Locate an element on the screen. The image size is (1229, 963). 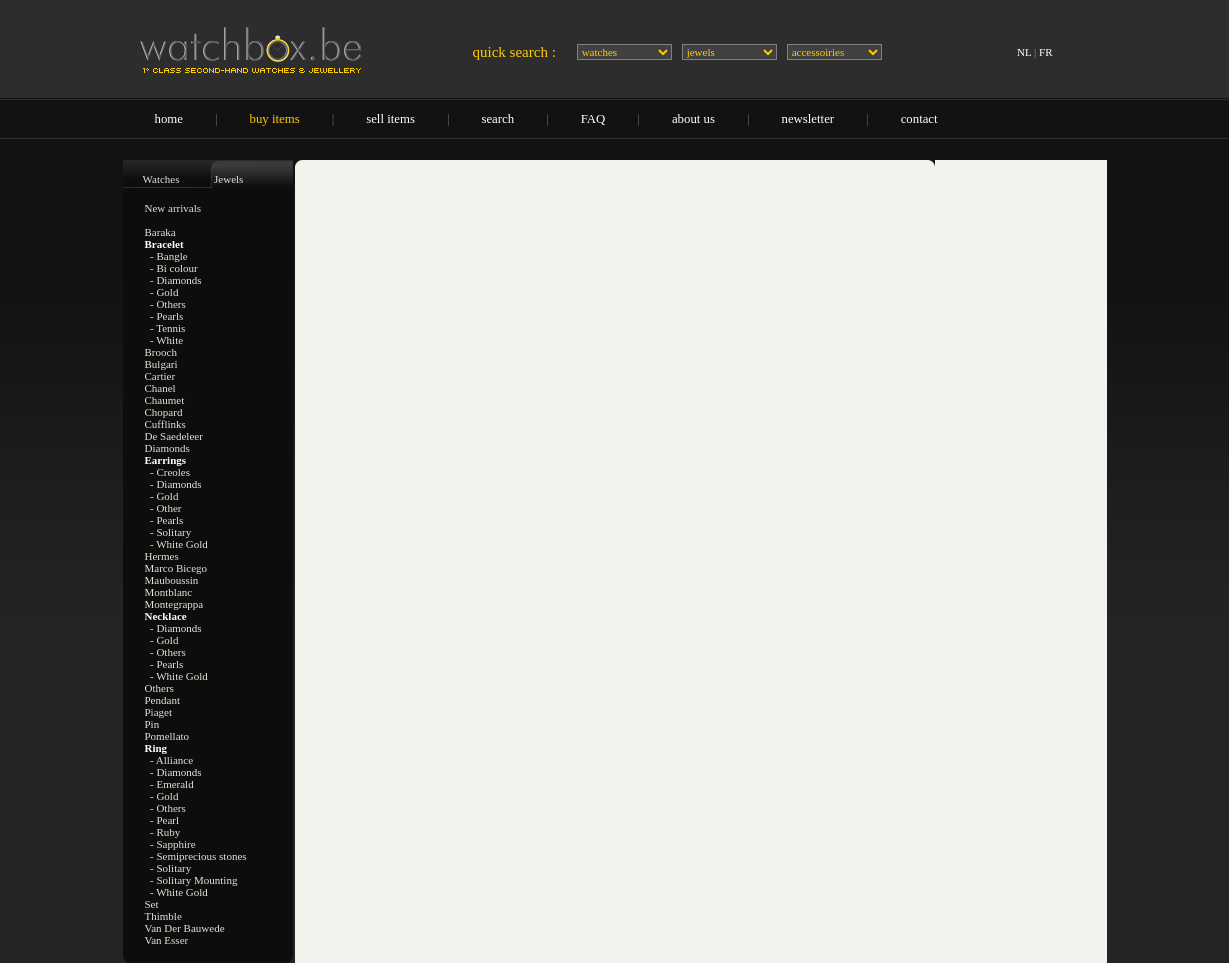
Bulgari is located at coordinates (161, 364).